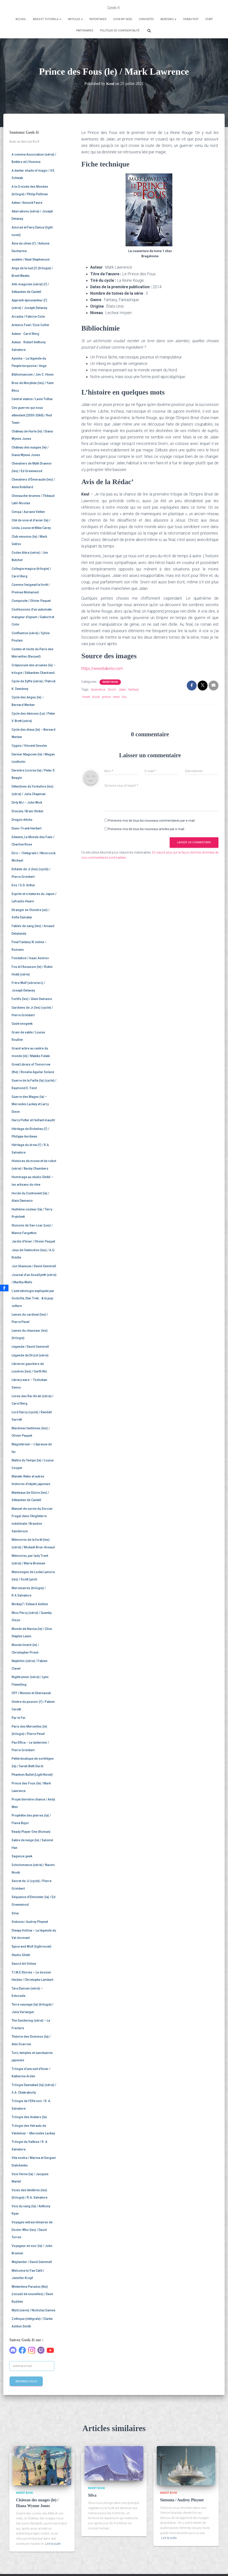 The height and width of the screenshot is (2576, 228). What do you see at coordinates (32, 999) in the screenshot?
I see `Furtifs (les) / Alain Damasio` at bounding box center [32, 999].